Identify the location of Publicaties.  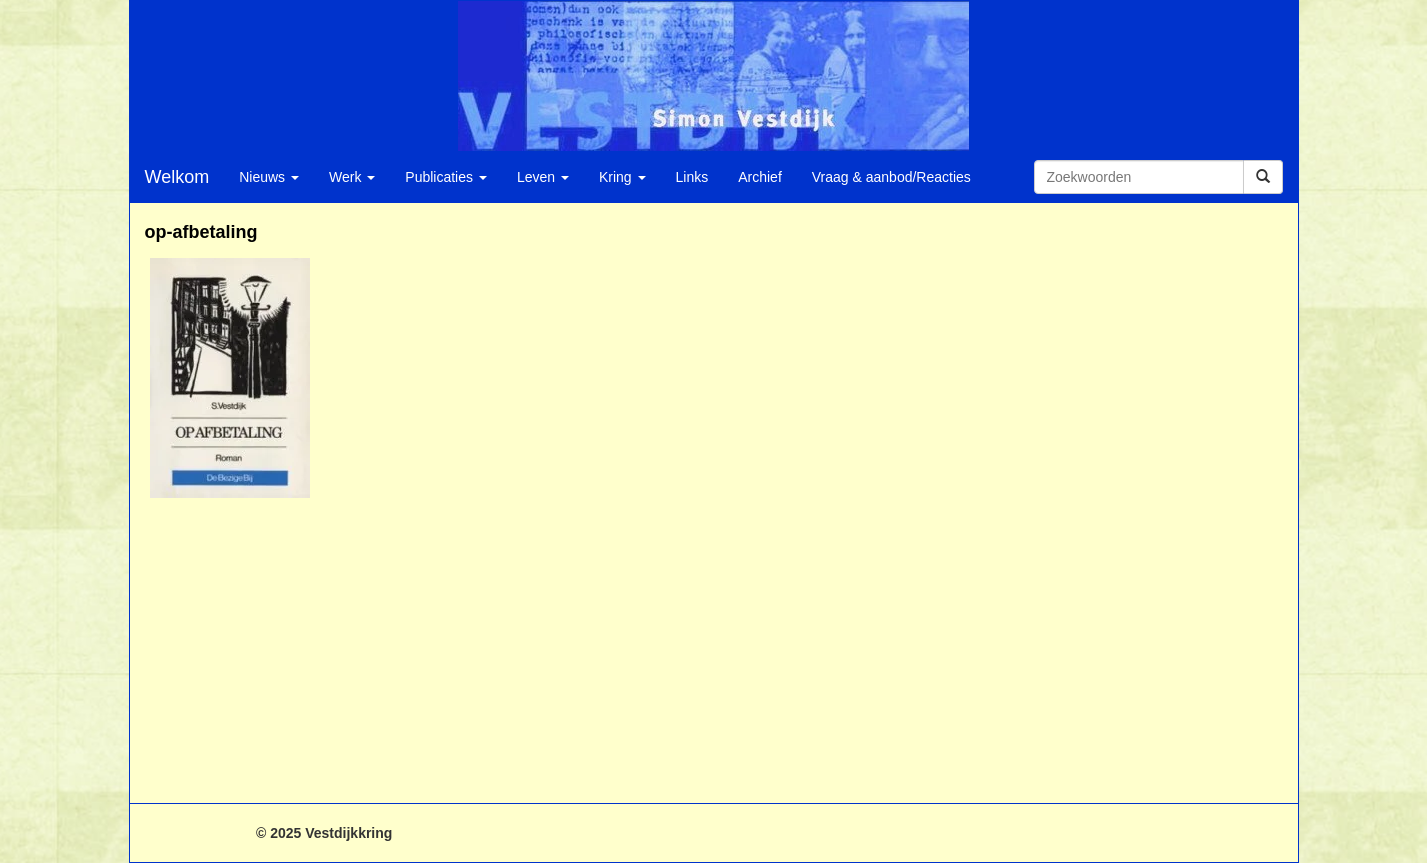
(446, 177).